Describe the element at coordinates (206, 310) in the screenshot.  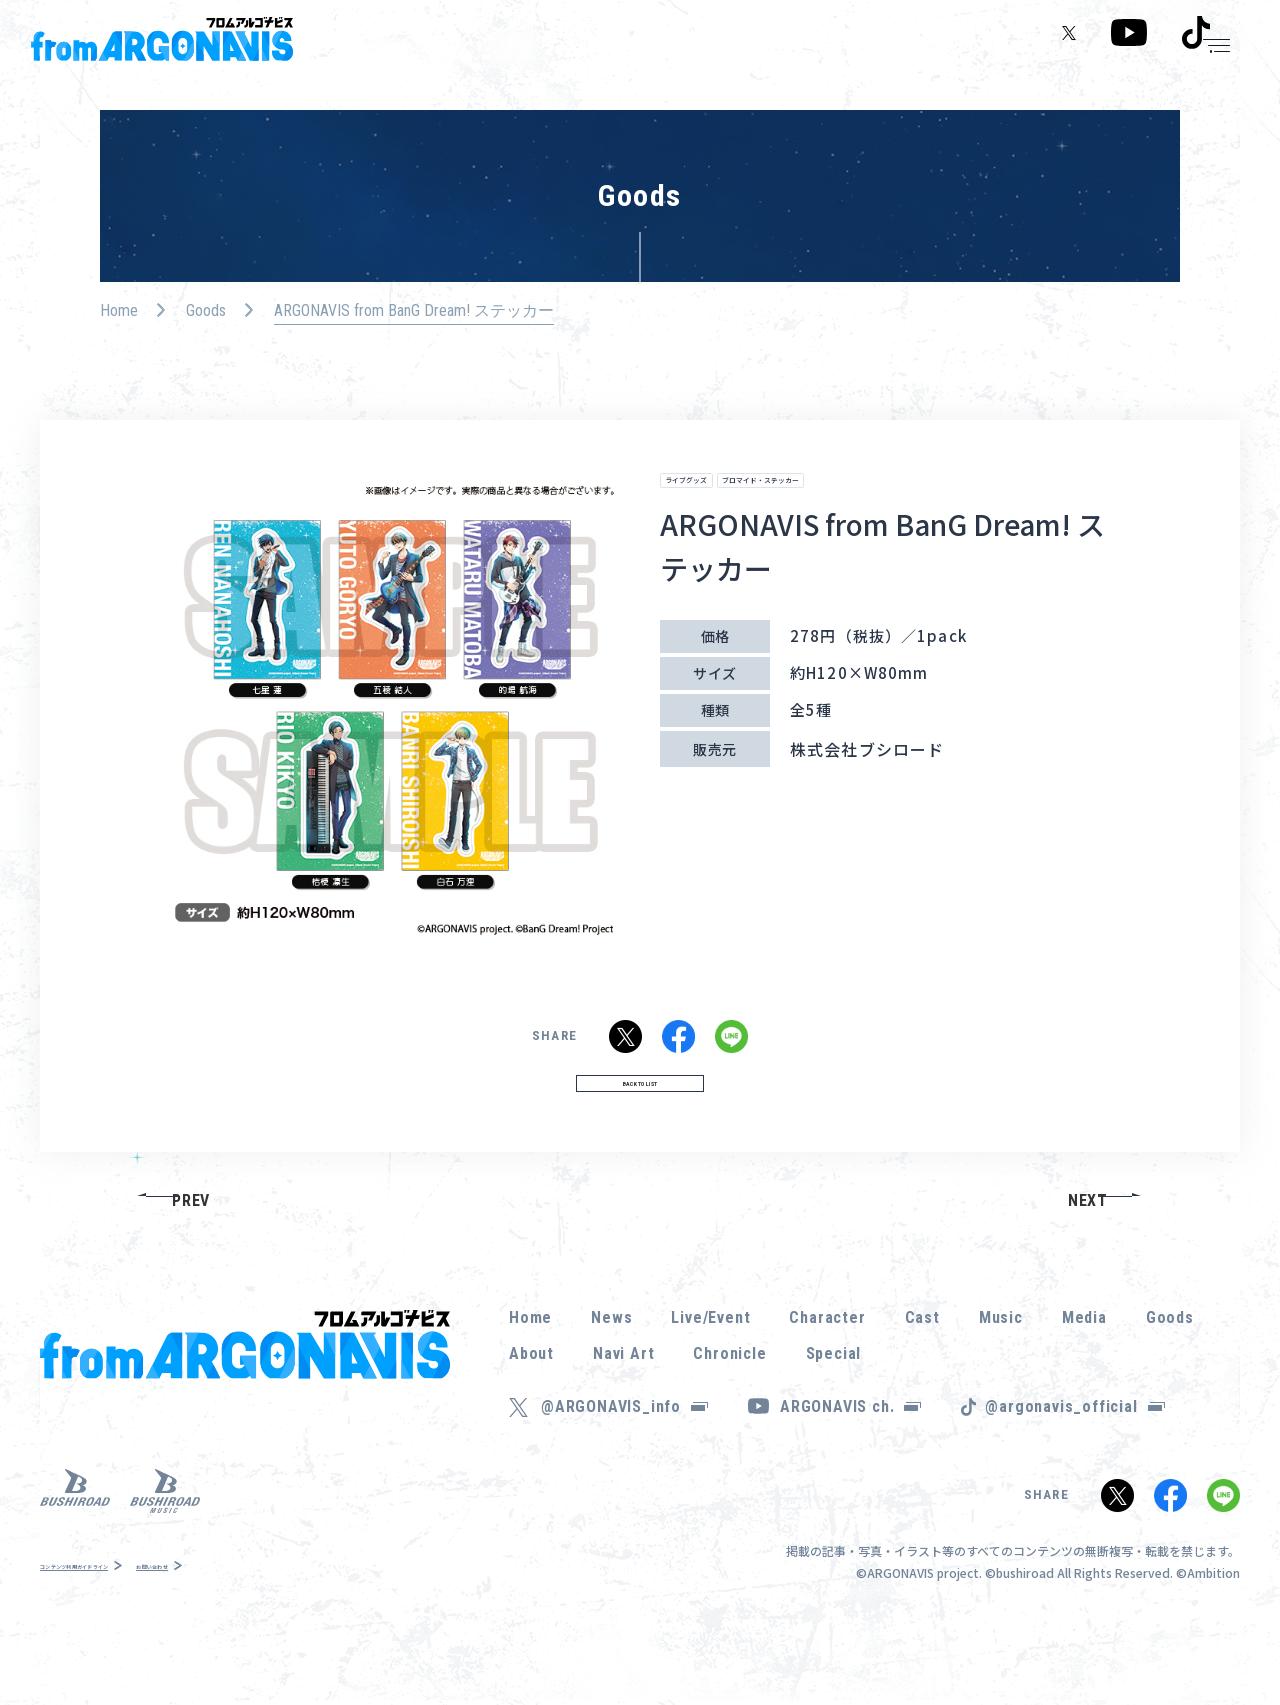
I see `Goods` at that location.